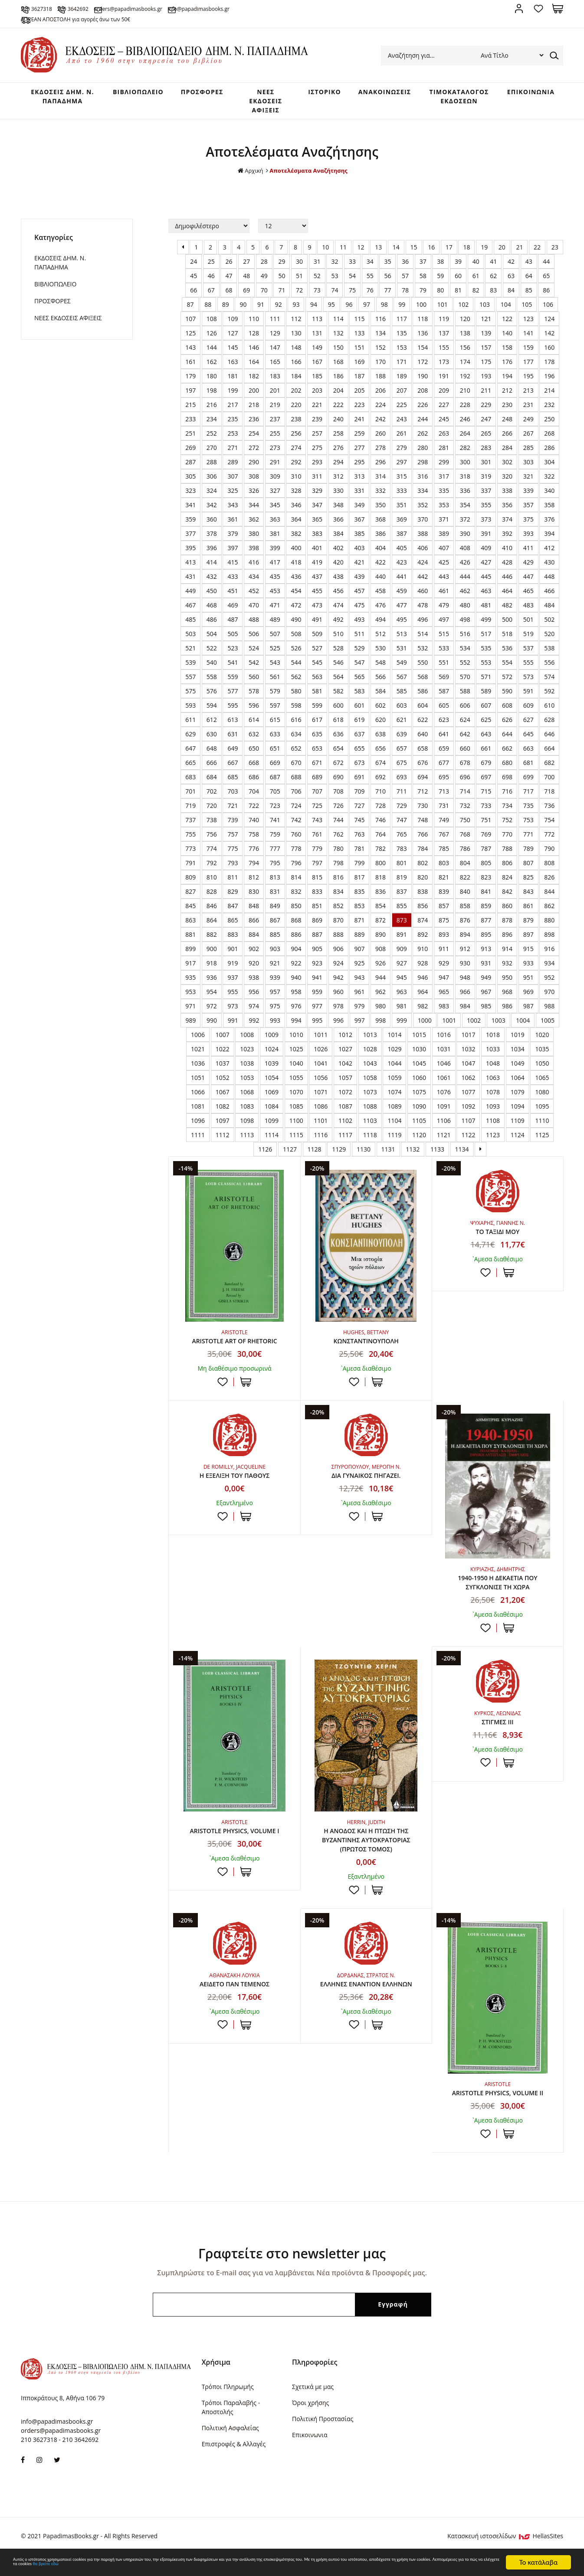 This screenshot has width=584, height=2576. What do you see at coordinates (528, 528) in the screenshot?
I see `375` at bounding box center [528, 528].